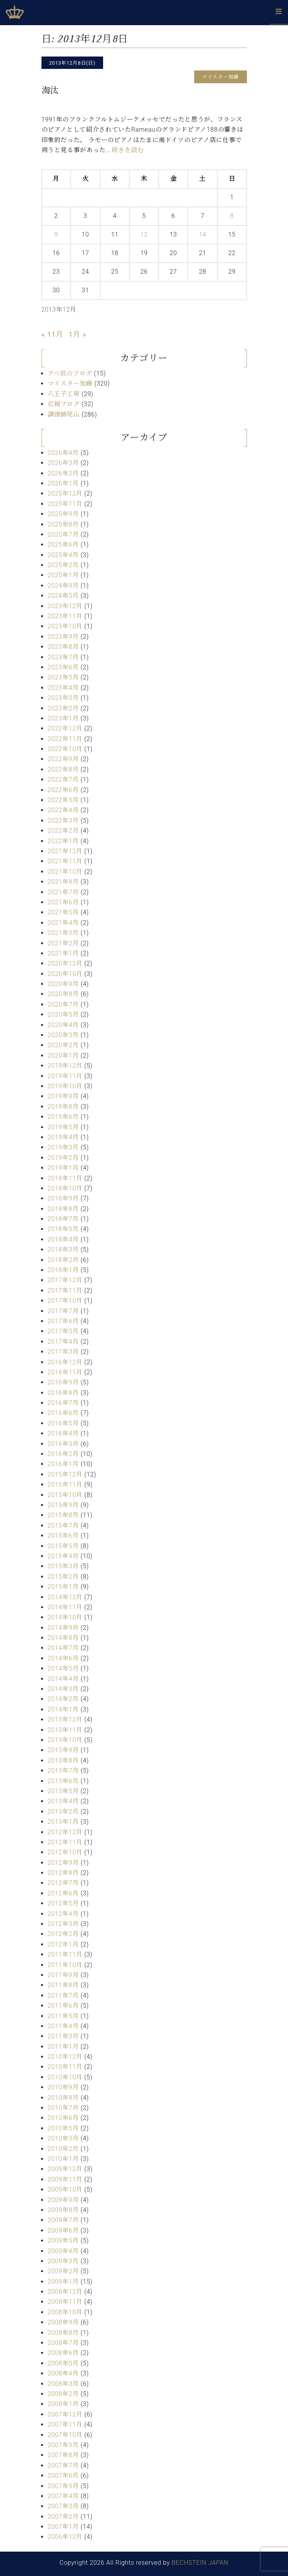 The height and width of the screenshot is (2576, 288). I want to click on 2018年4月, so click(63, 1239).